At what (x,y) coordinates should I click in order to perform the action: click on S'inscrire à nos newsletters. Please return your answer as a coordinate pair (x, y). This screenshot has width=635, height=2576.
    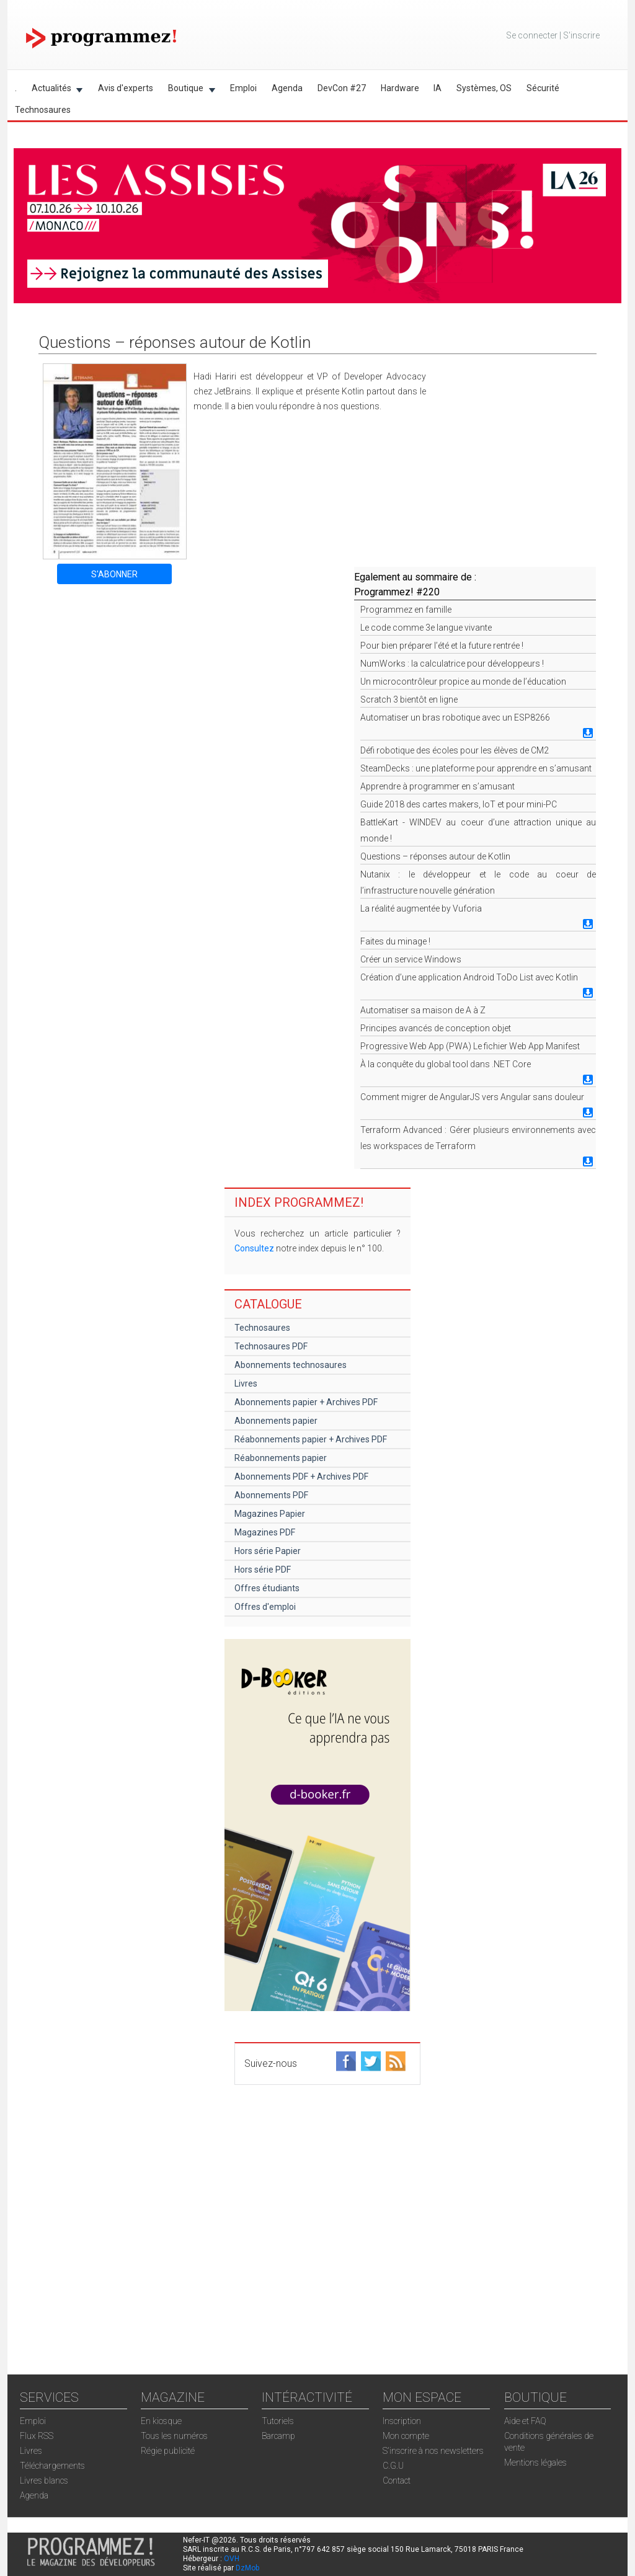
    Looking at the image, I should click on (433, 2451).